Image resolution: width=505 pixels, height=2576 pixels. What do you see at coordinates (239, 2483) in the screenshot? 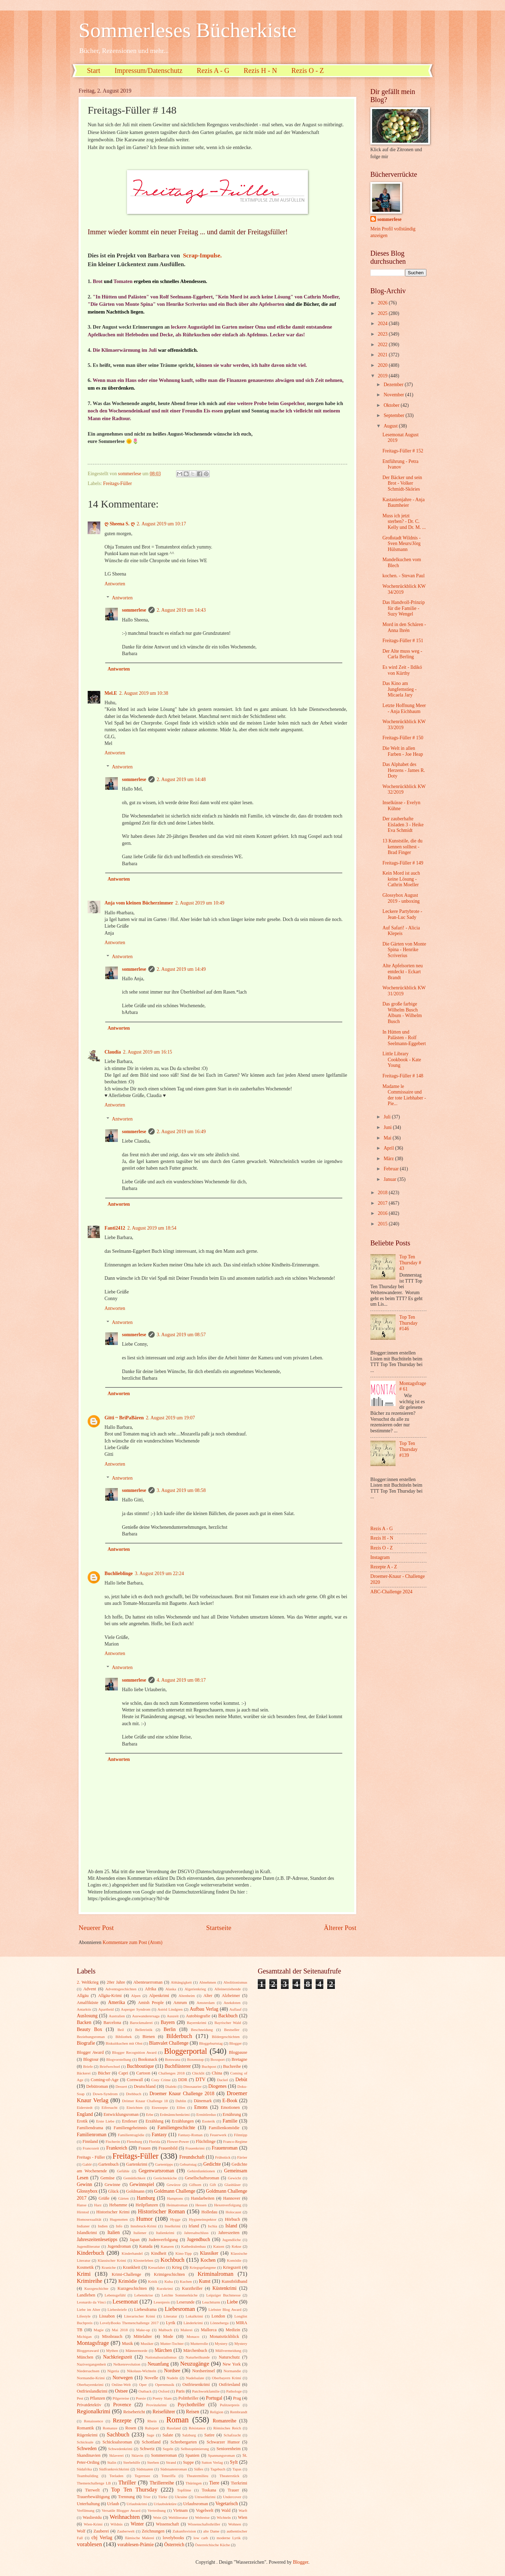
I see `Tierkrimi` at bounding box center [239, 2483].